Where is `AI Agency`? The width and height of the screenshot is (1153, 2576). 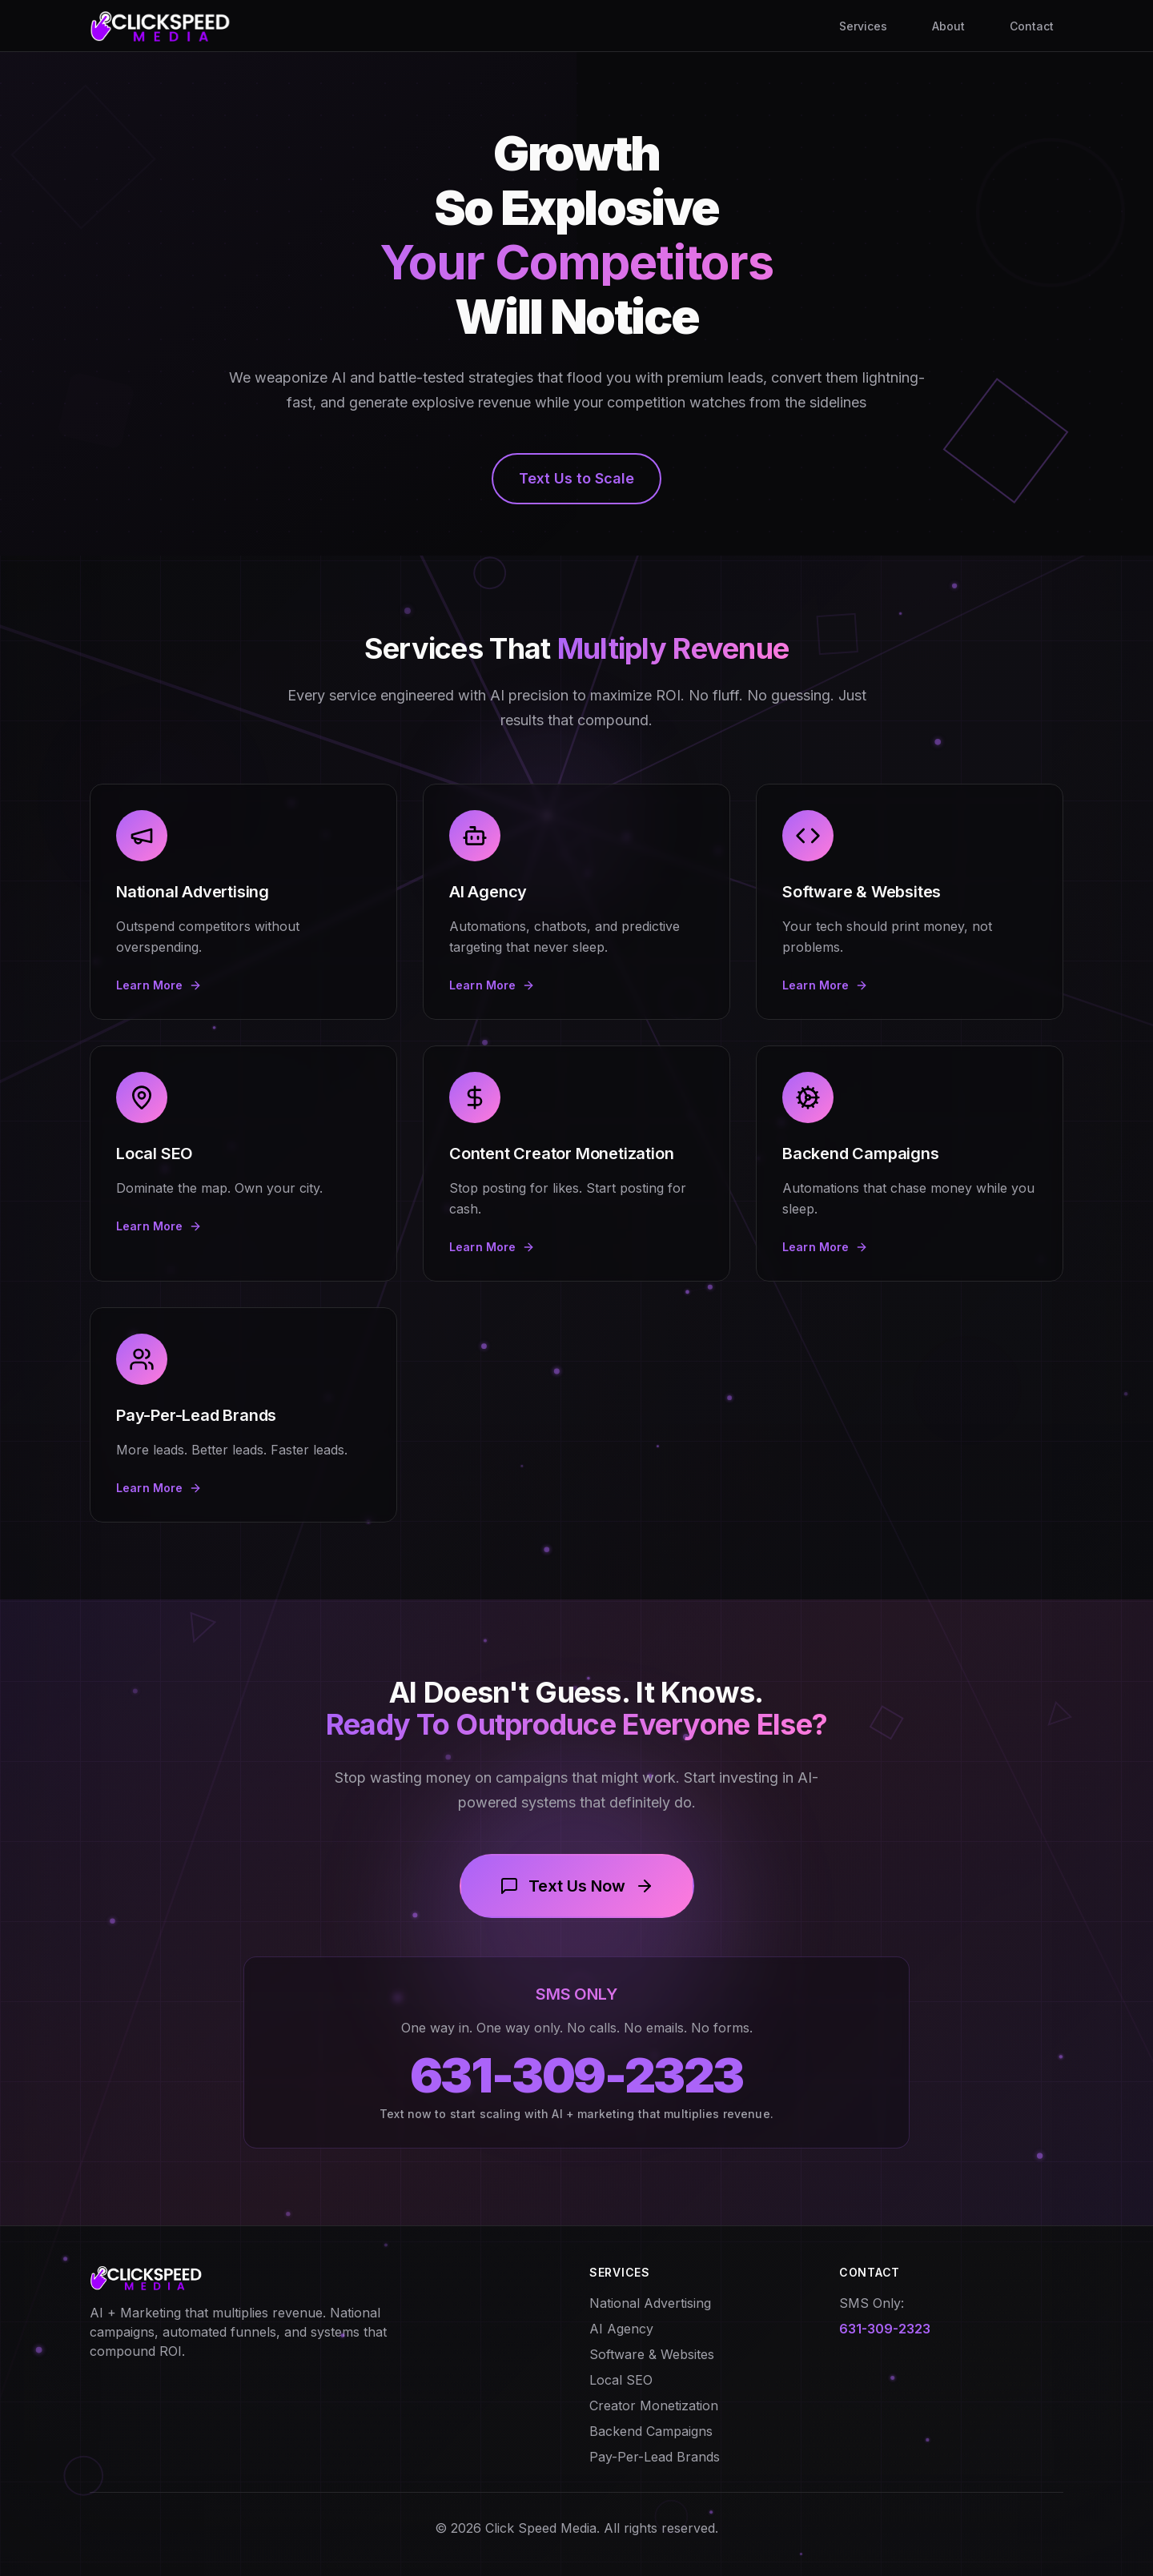
AI Agency is located at coordinates (621, 2329).